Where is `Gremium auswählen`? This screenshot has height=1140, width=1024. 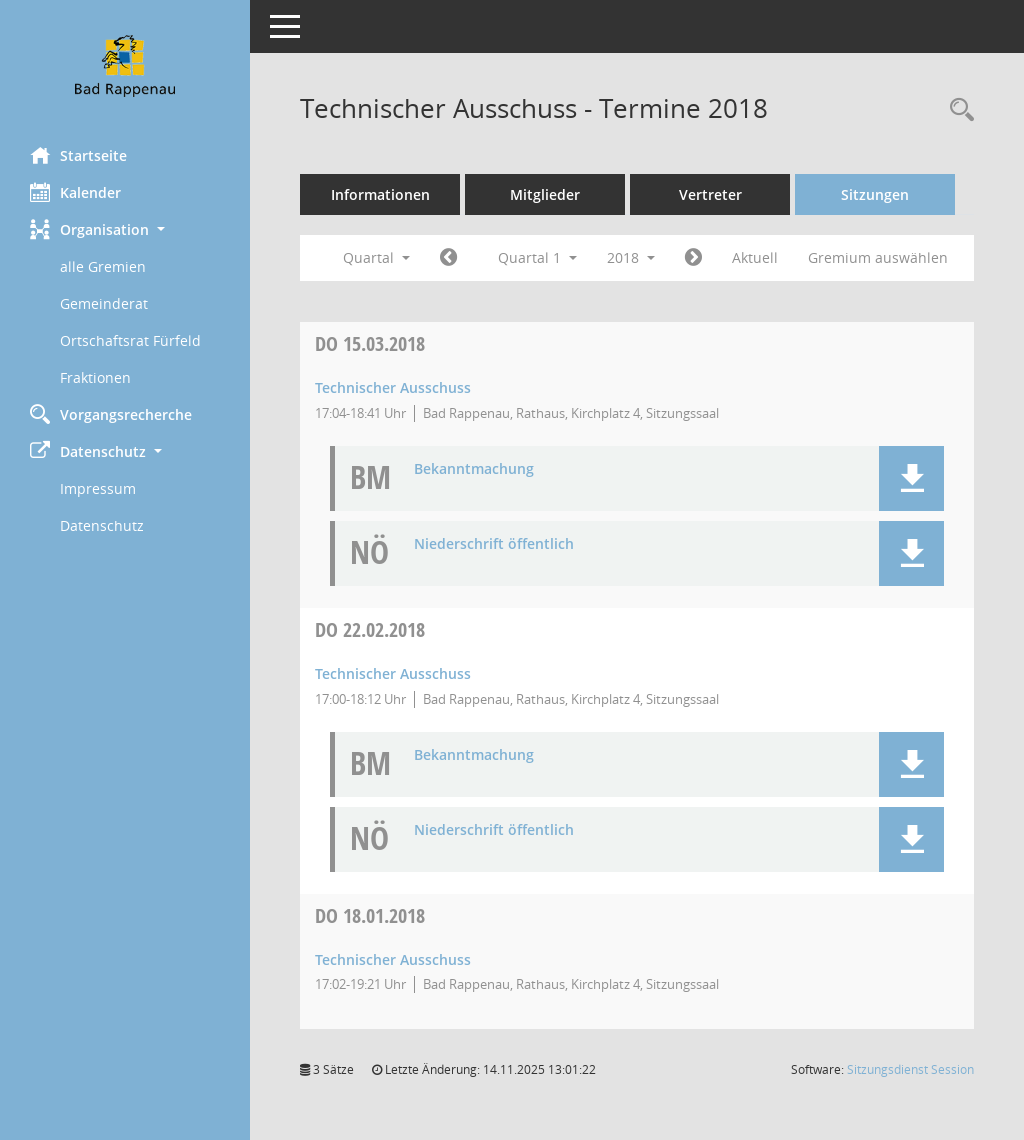
Gremium auswählen is located at coordinates (878, 257).